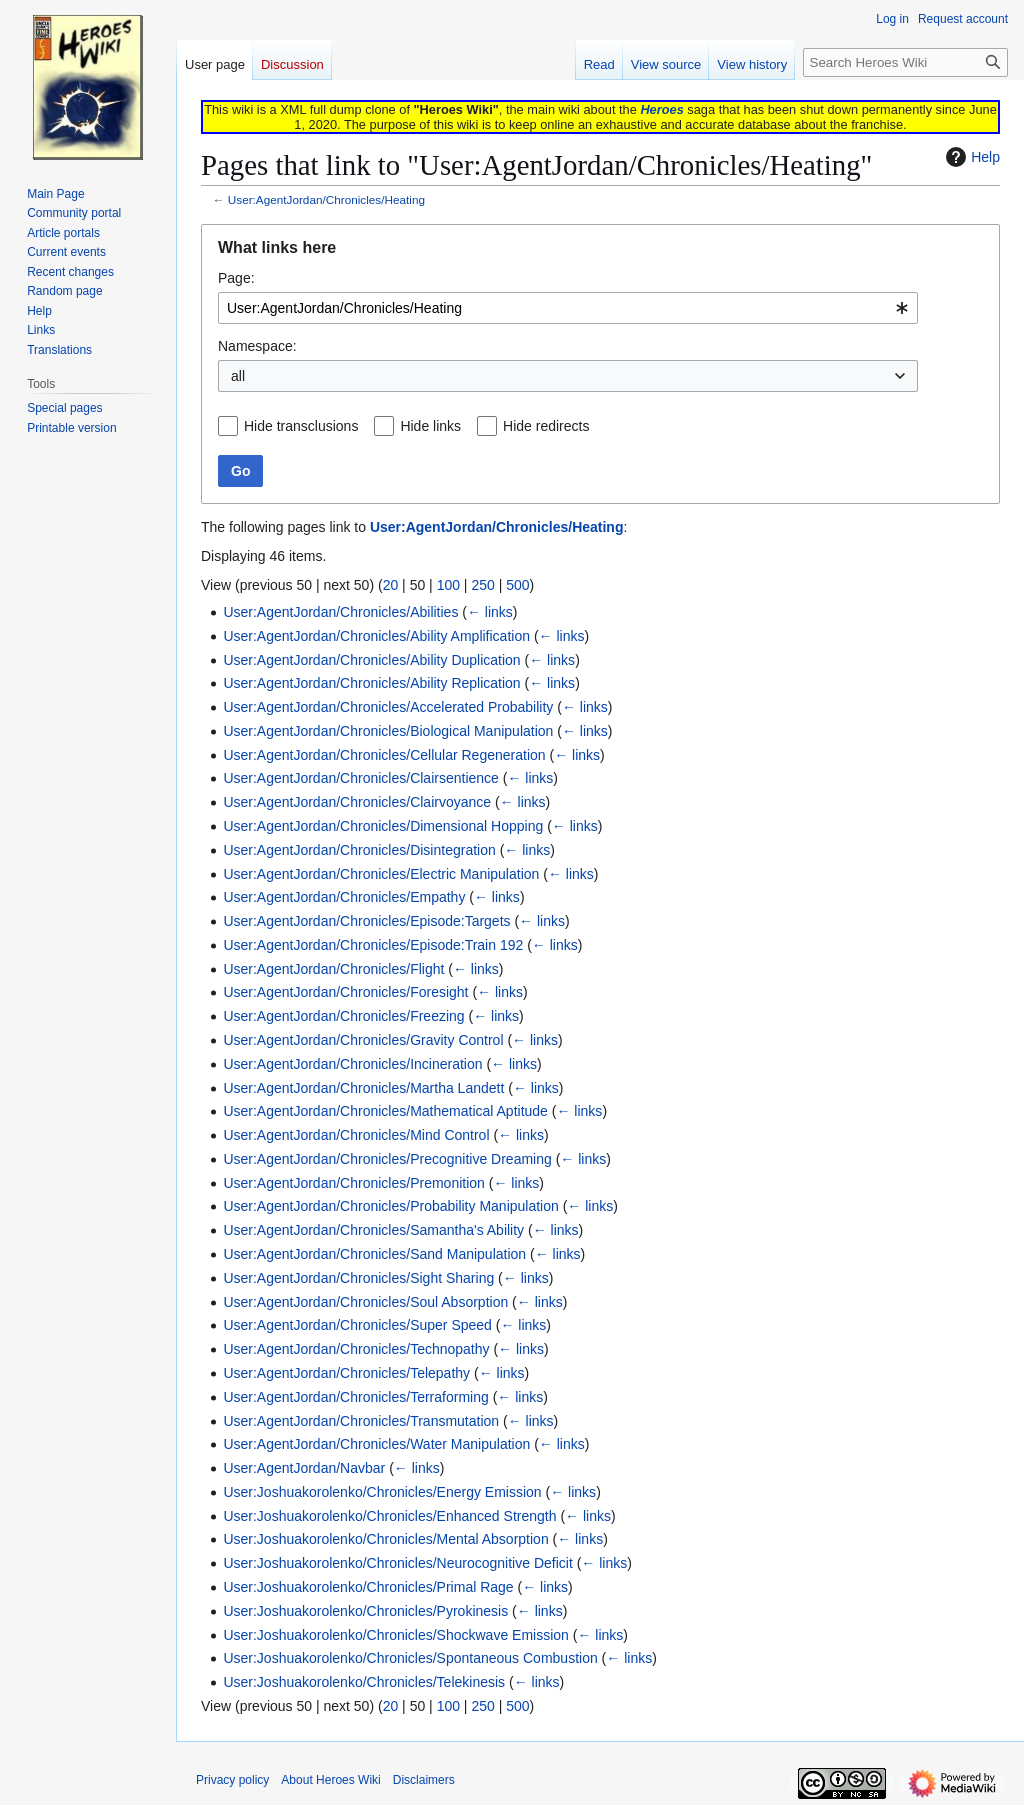 This screenshot has height=1805, width=1024. Describe the element at coordinates (397, 1563) in the screenshot. I see `User:Joshuakorolenko/Chronicles/Neurocognitive Deficit` at that location.